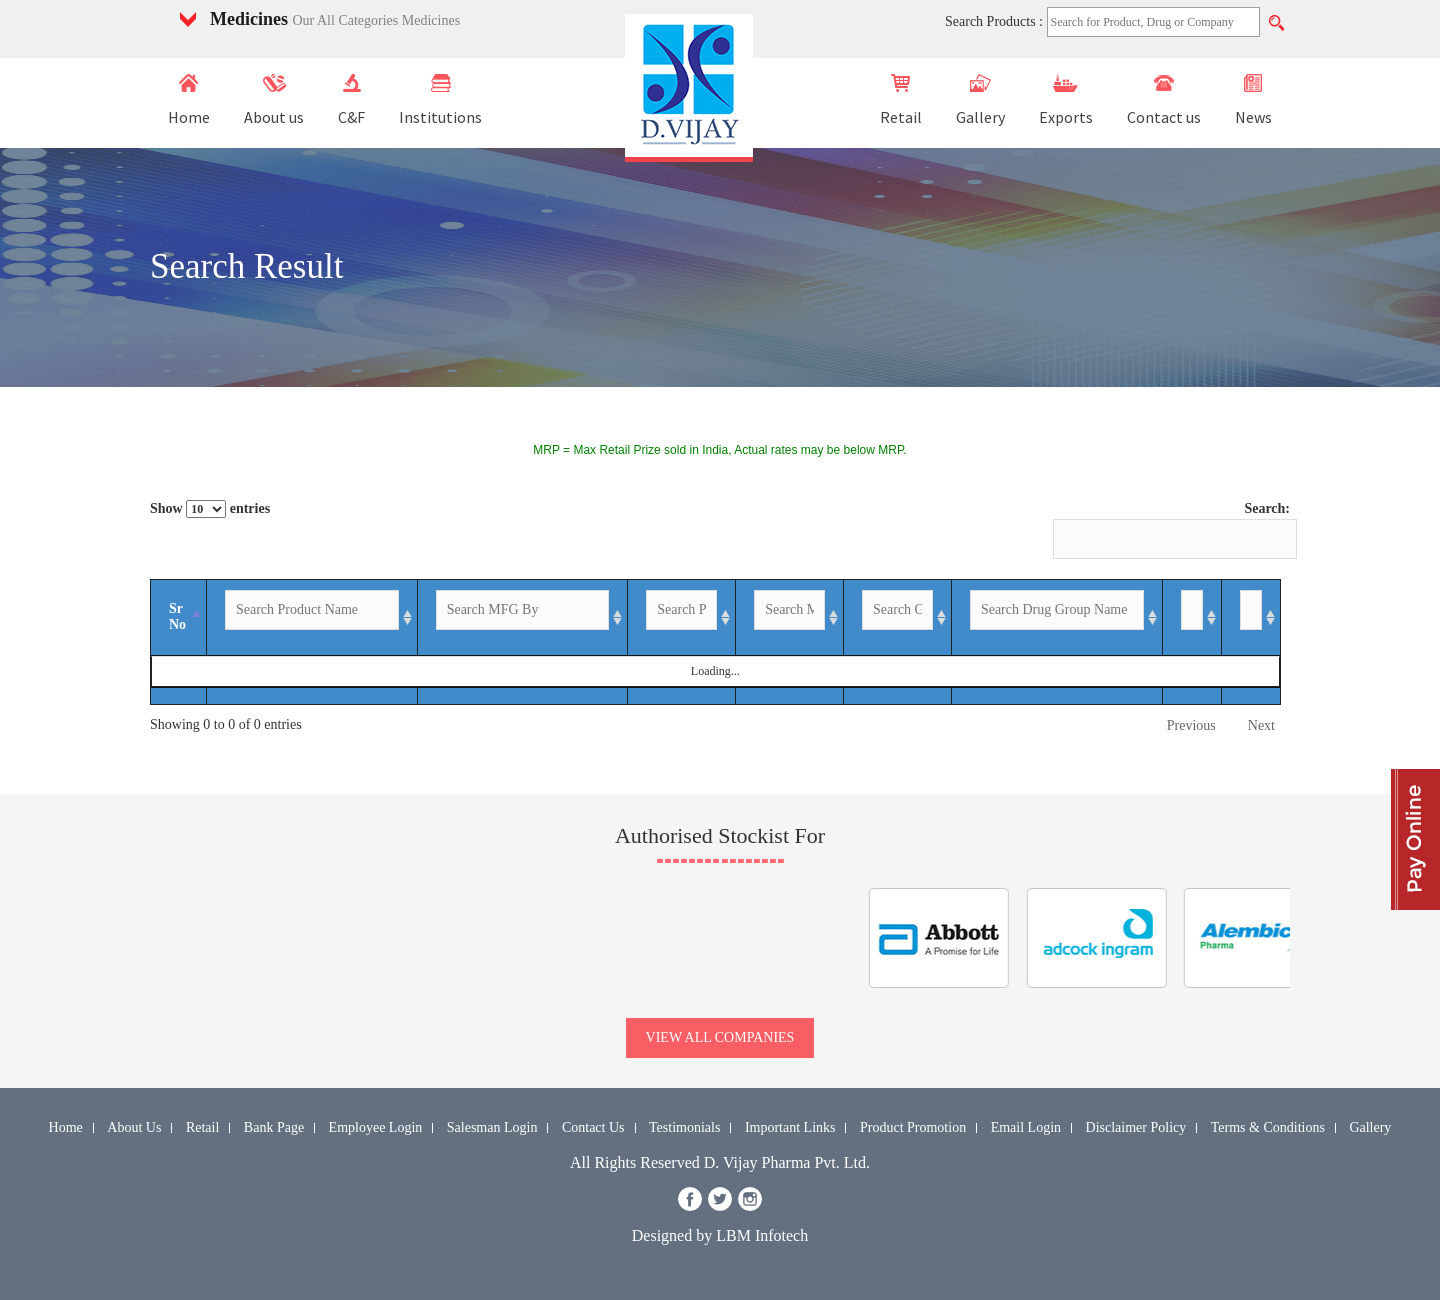 The height and width of the screenshot is (1300, 1440). What do you see at coordinates (1066, 100) in the screenshot?
I see `Exports` at bounding box center [1066, 100].